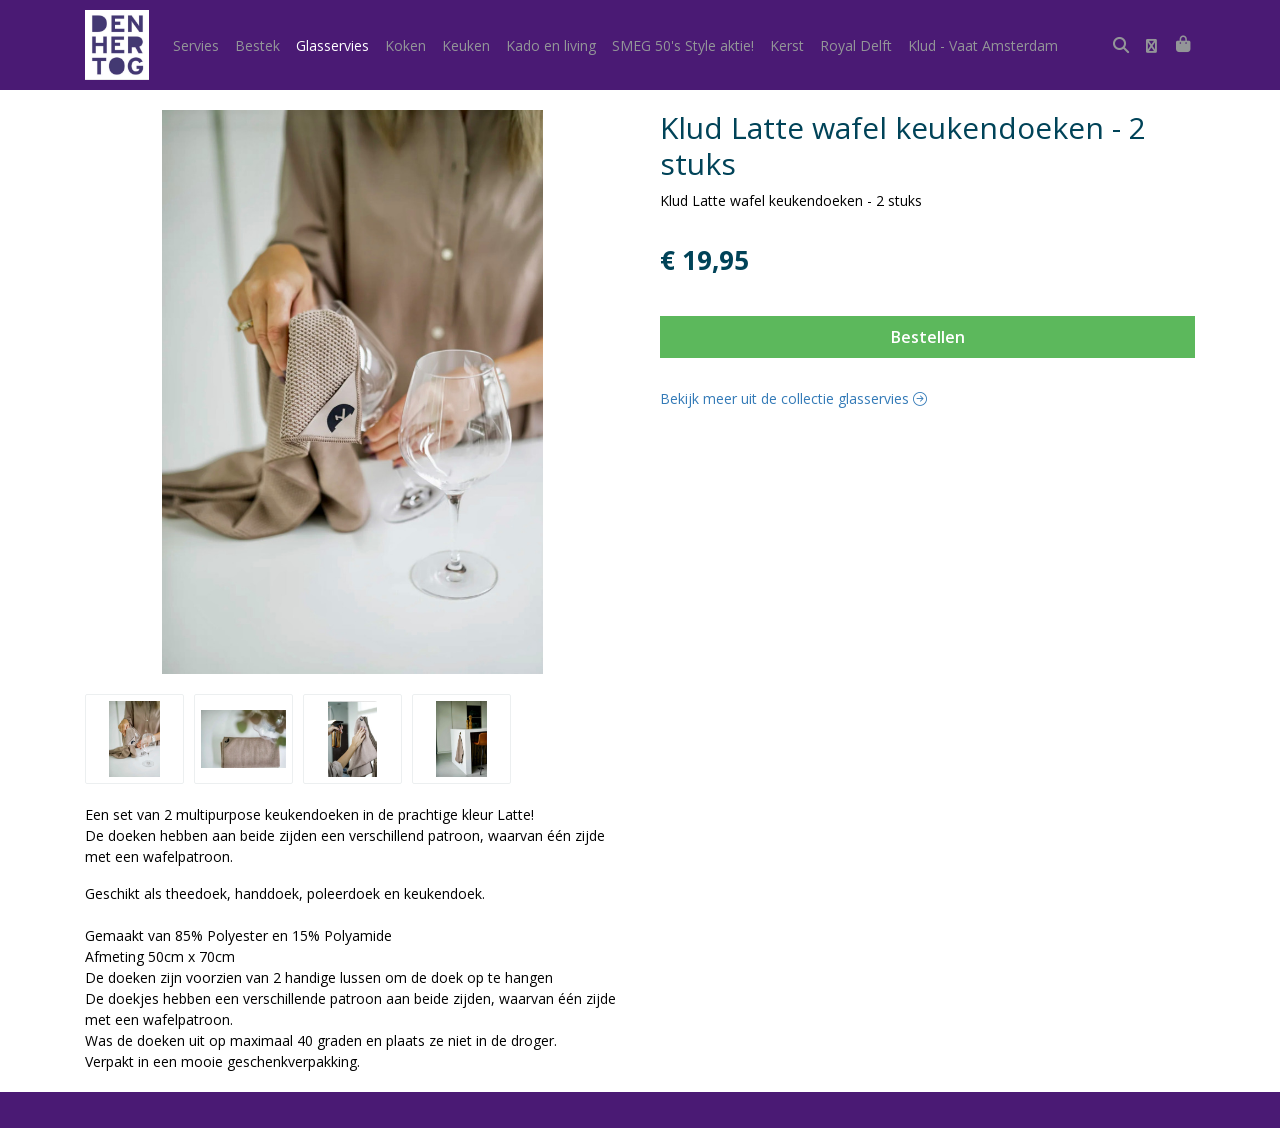 The height and width of the screenshot is (1128, 1280). I want to click on Bekijk meer uit de collectie glasservies, so click(793, 398).